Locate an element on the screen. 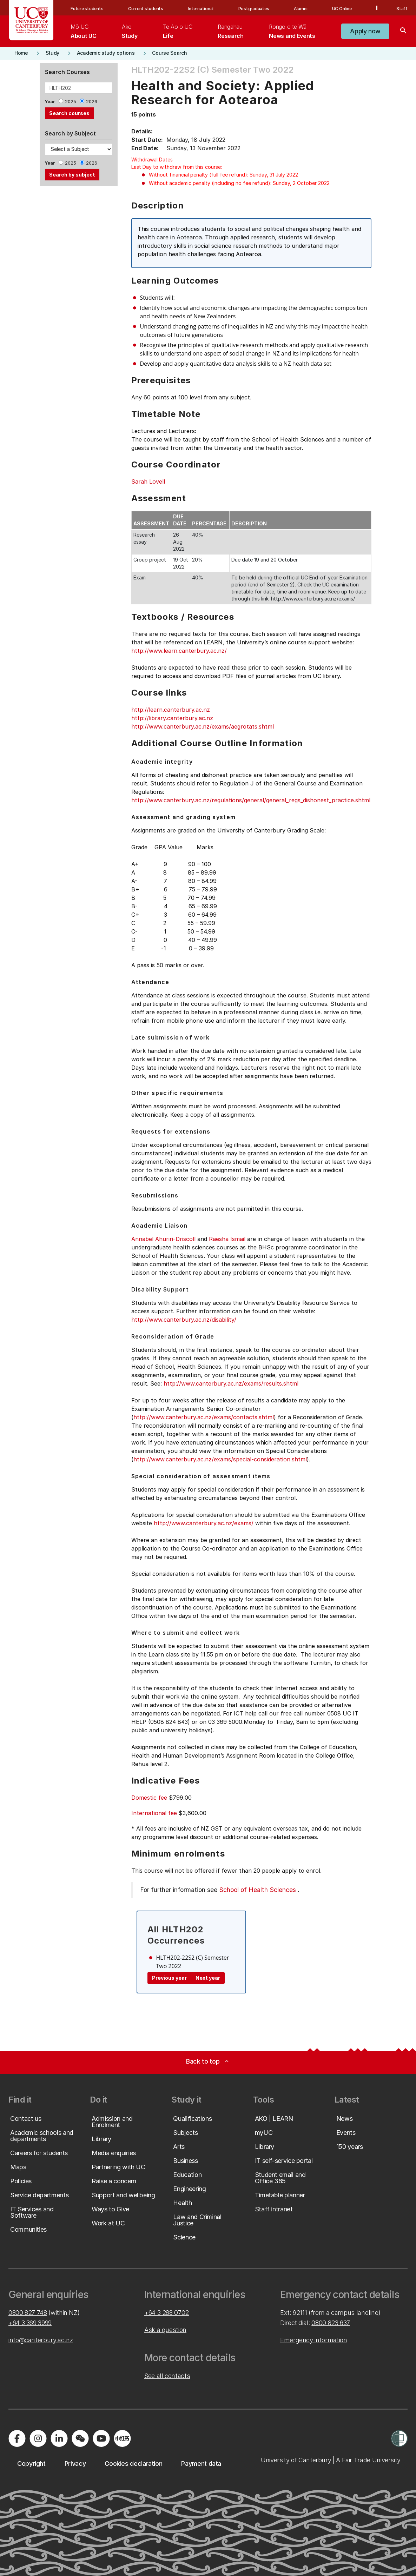  International is located at coordinates (200, 8).